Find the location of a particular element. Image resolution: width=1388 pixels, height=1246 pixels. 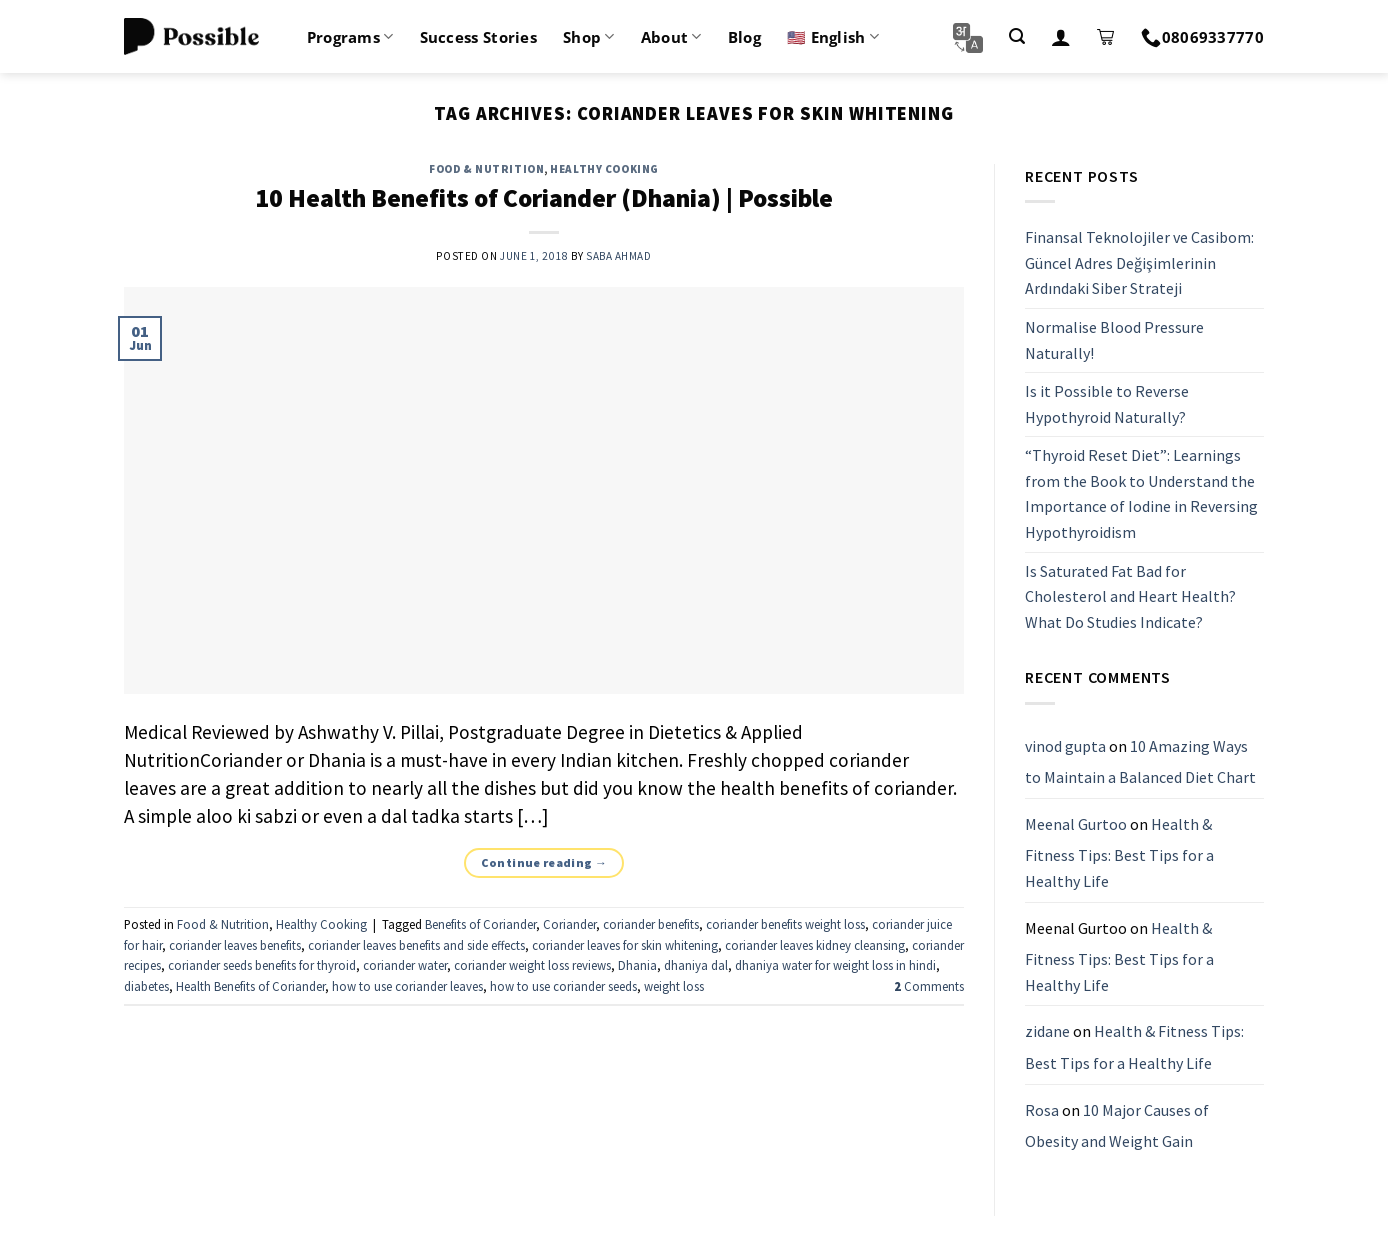

Healthy Cooking is located at coordinates (604, 169).